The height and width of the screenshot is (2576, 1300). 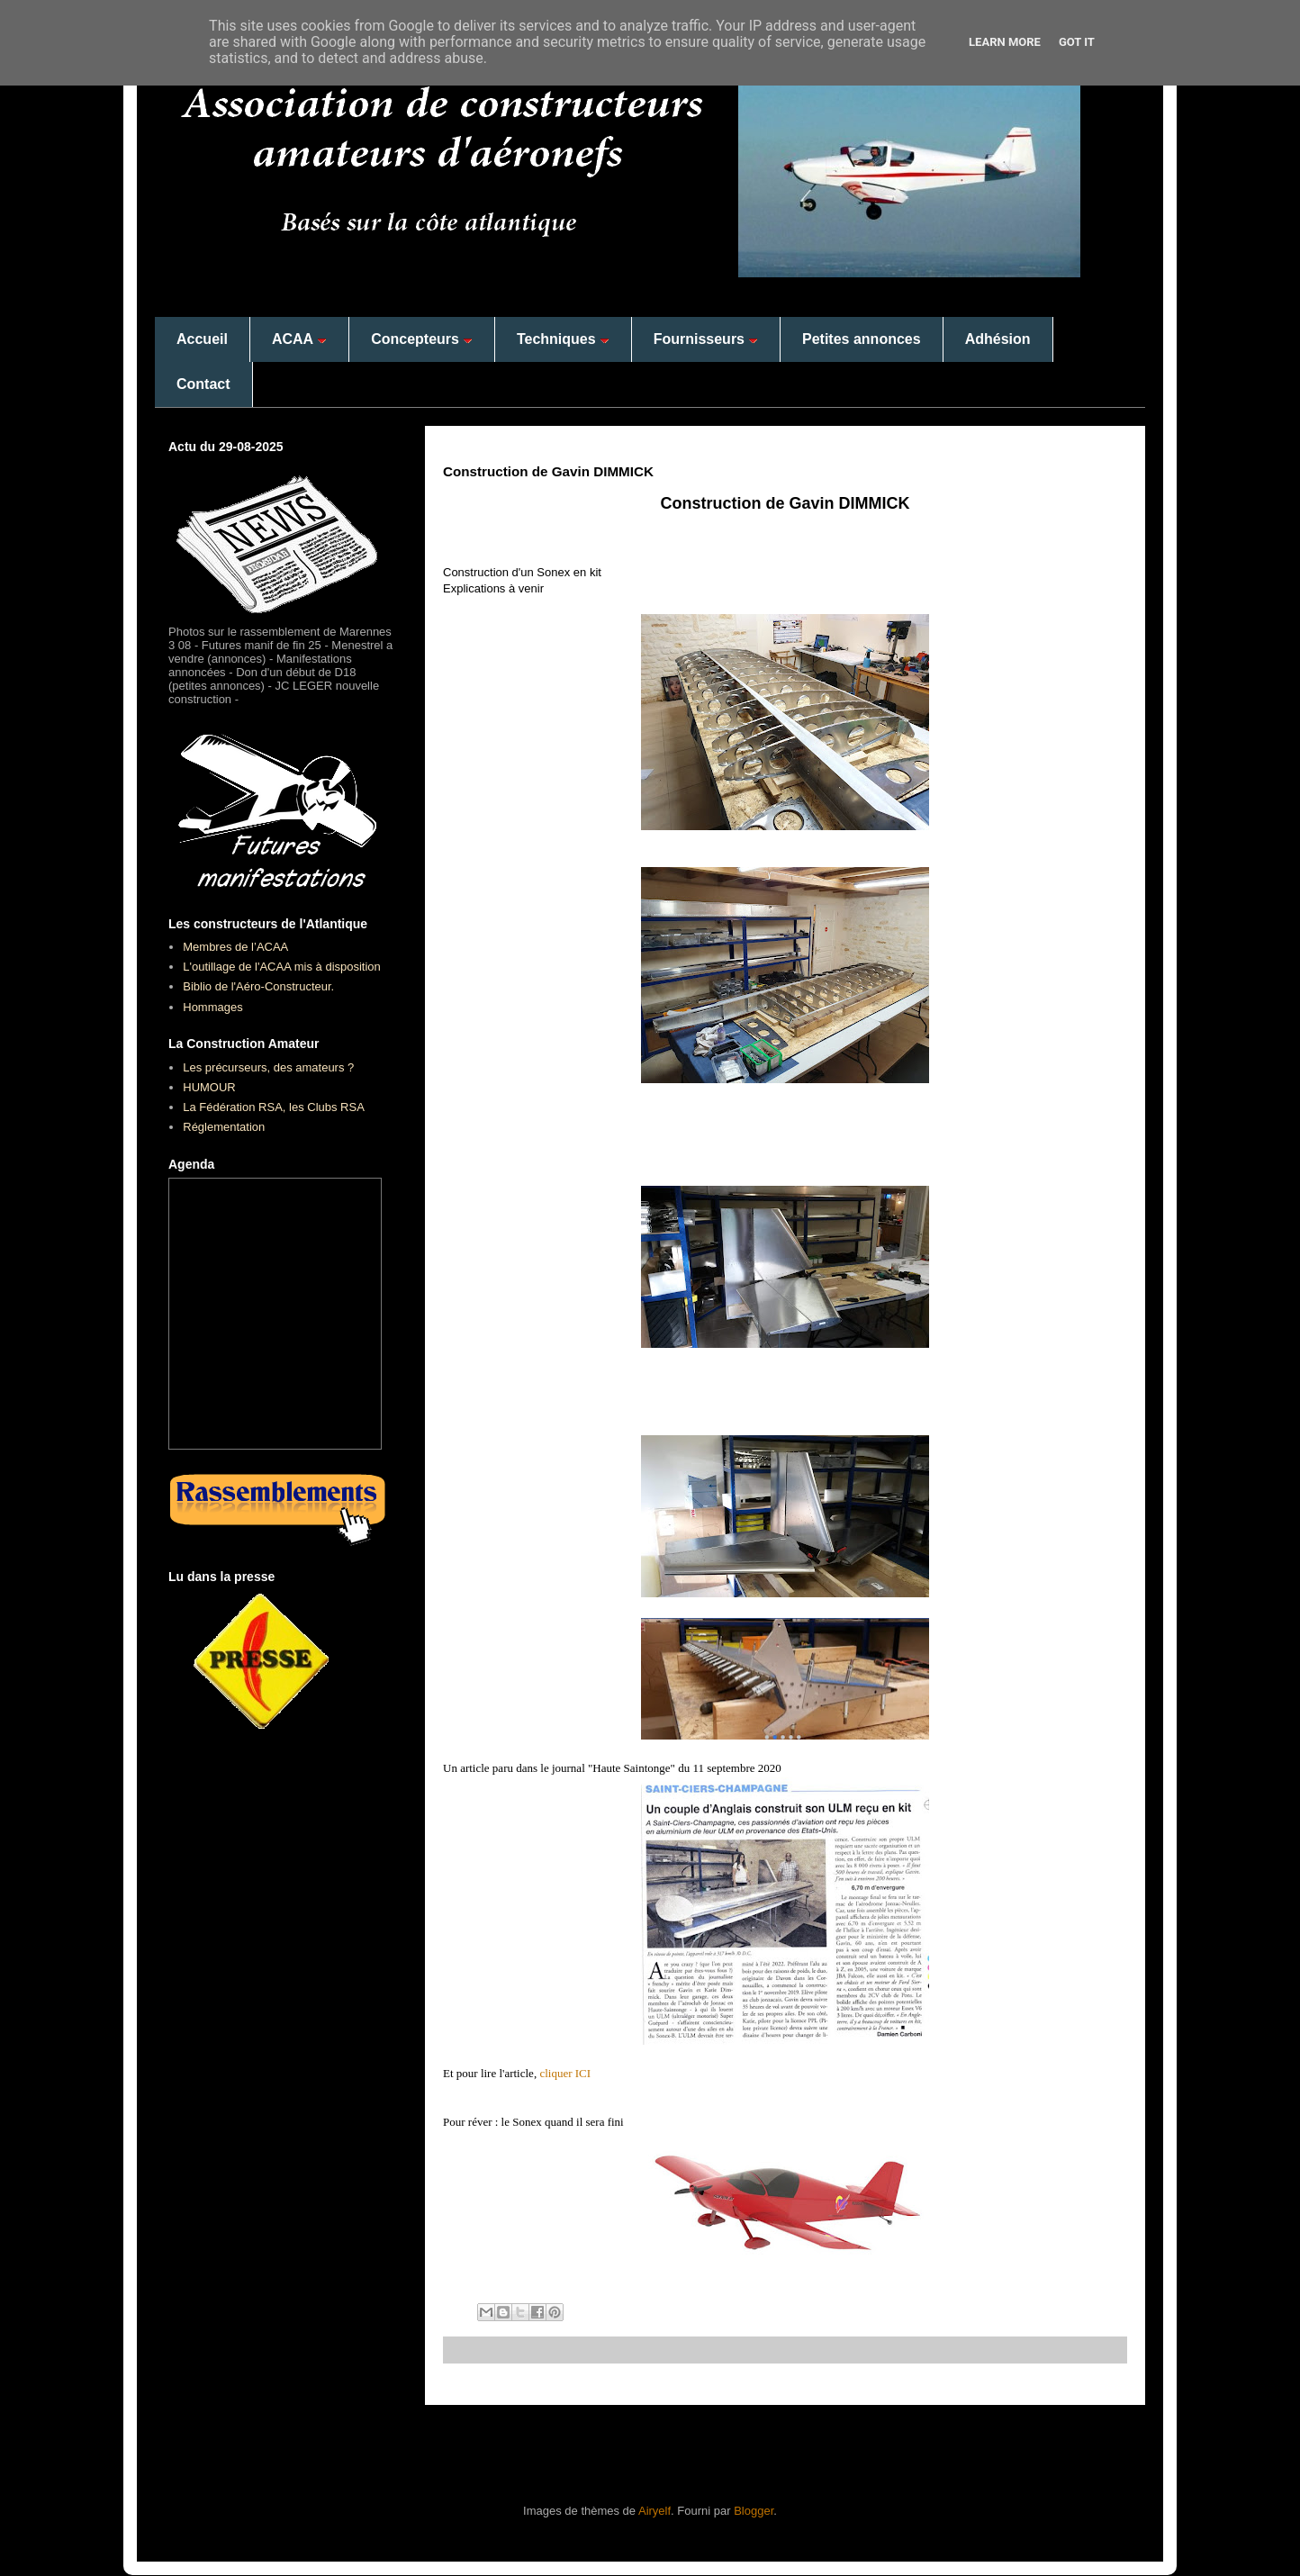 What do you see at coordinates (753, 2510) in the screenshot?
I see `Blogger` at bounding box center [753, 2510].